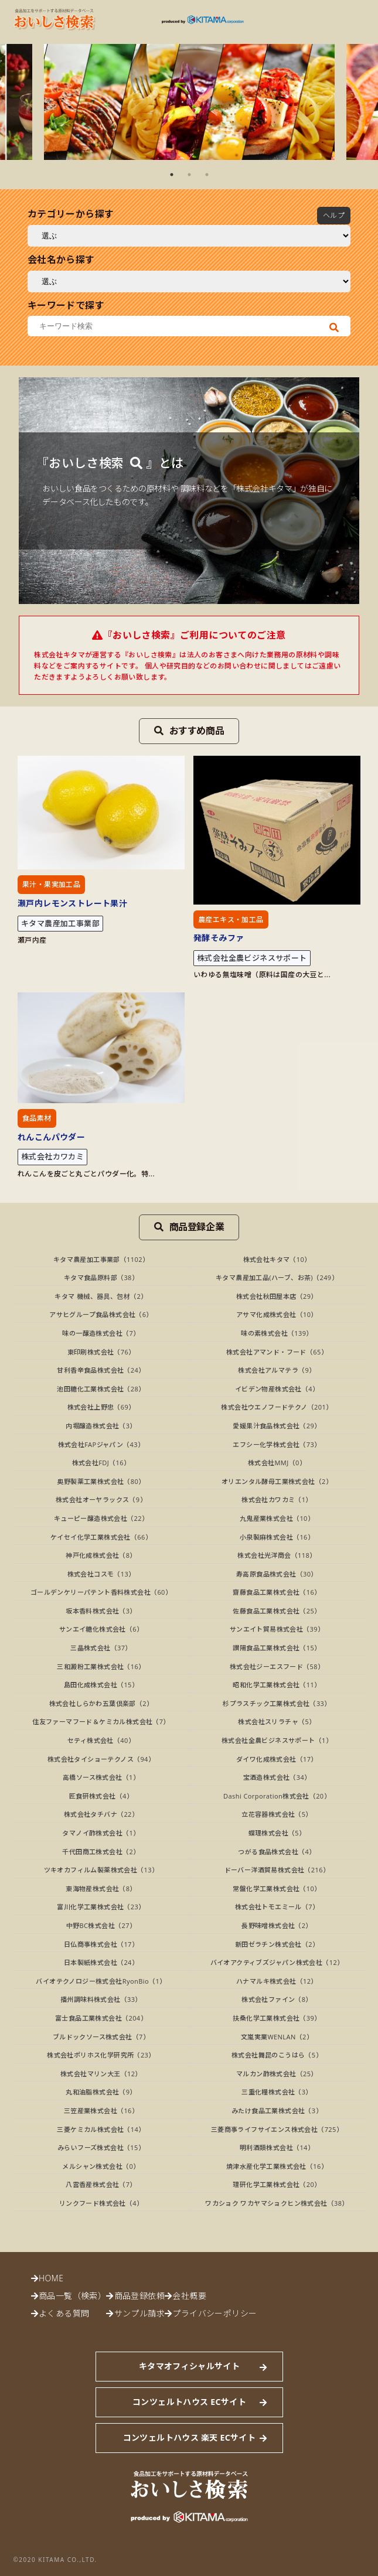 This screenshot has width=378, height=2576. I want to click on 食品素材, so click(37, 1118).